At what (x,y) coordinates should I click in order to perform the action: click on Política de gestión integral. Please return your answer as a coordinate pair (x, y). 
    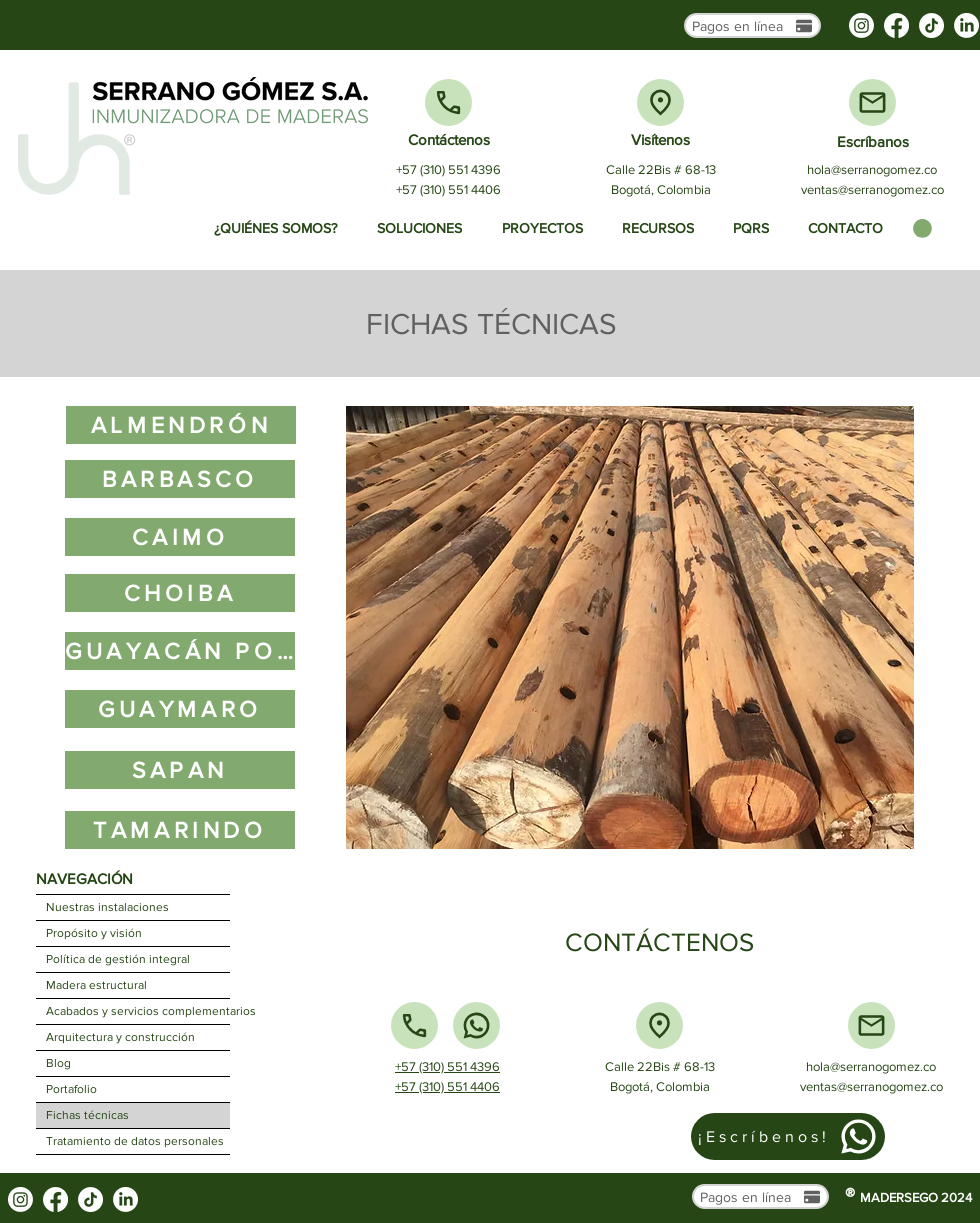
    Looking at the image, I should click on (118, 959).